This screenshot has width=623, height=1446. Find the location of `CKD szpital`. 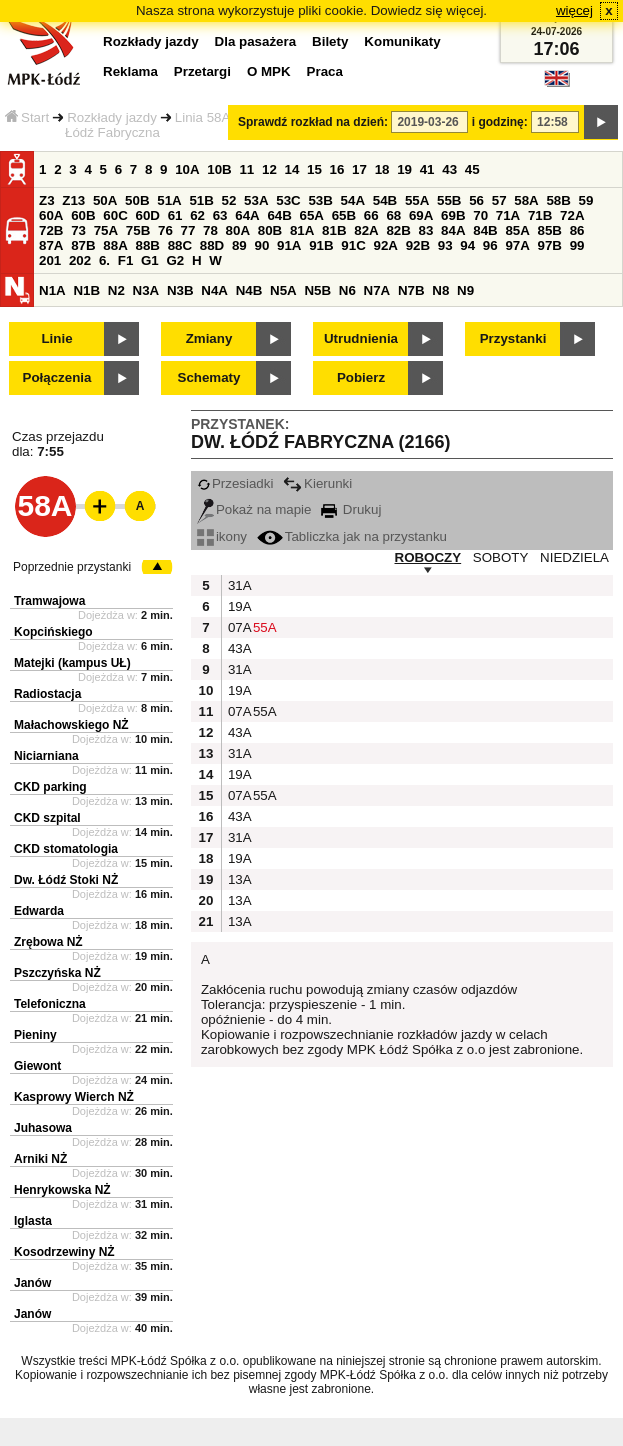

CKD szpital is located at coordinates (47, 818).